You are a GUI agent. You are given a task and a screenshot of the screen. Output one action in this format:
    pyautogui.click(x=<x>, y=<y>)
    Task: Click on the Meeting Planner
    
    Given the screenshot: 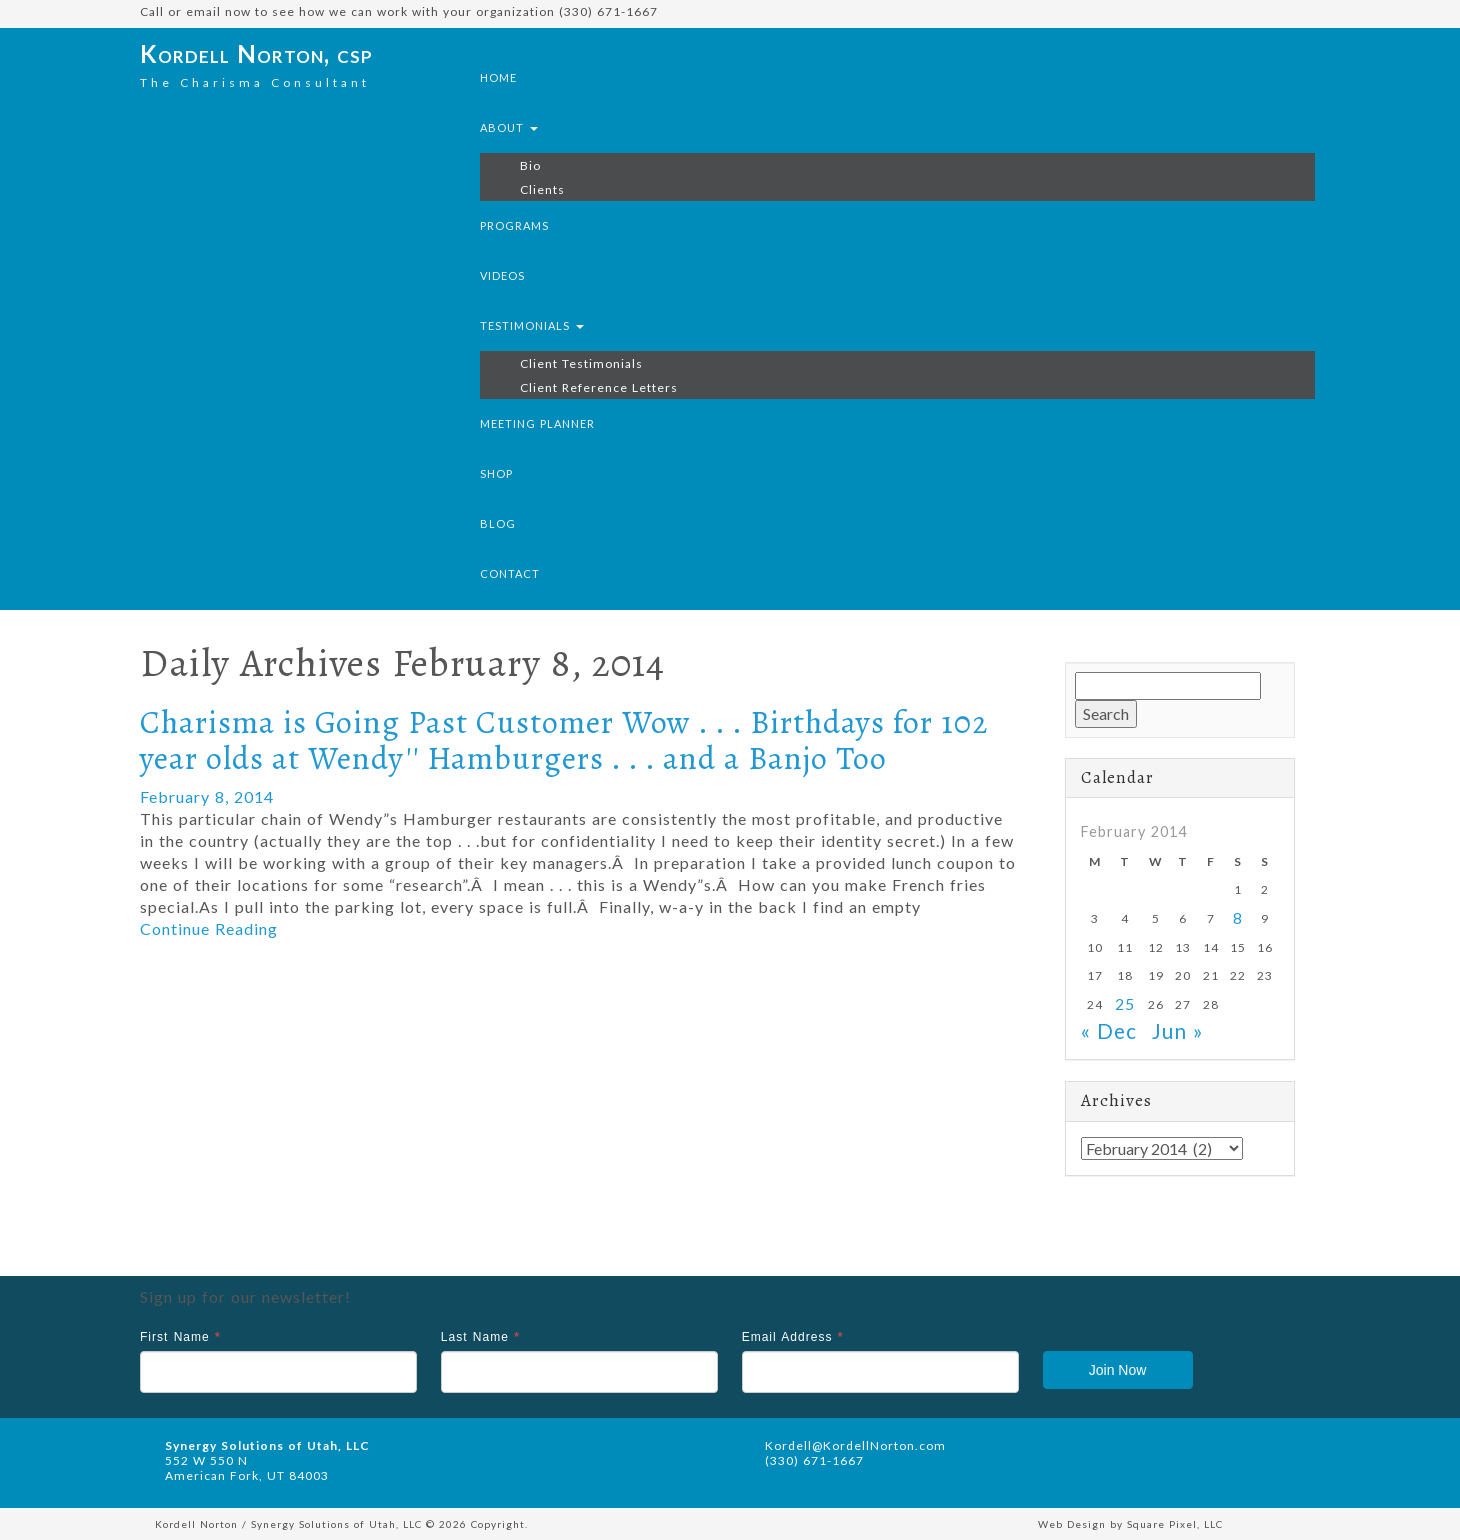 What is the action you would take?
    pyautogui.click(x=537, y=423)
    